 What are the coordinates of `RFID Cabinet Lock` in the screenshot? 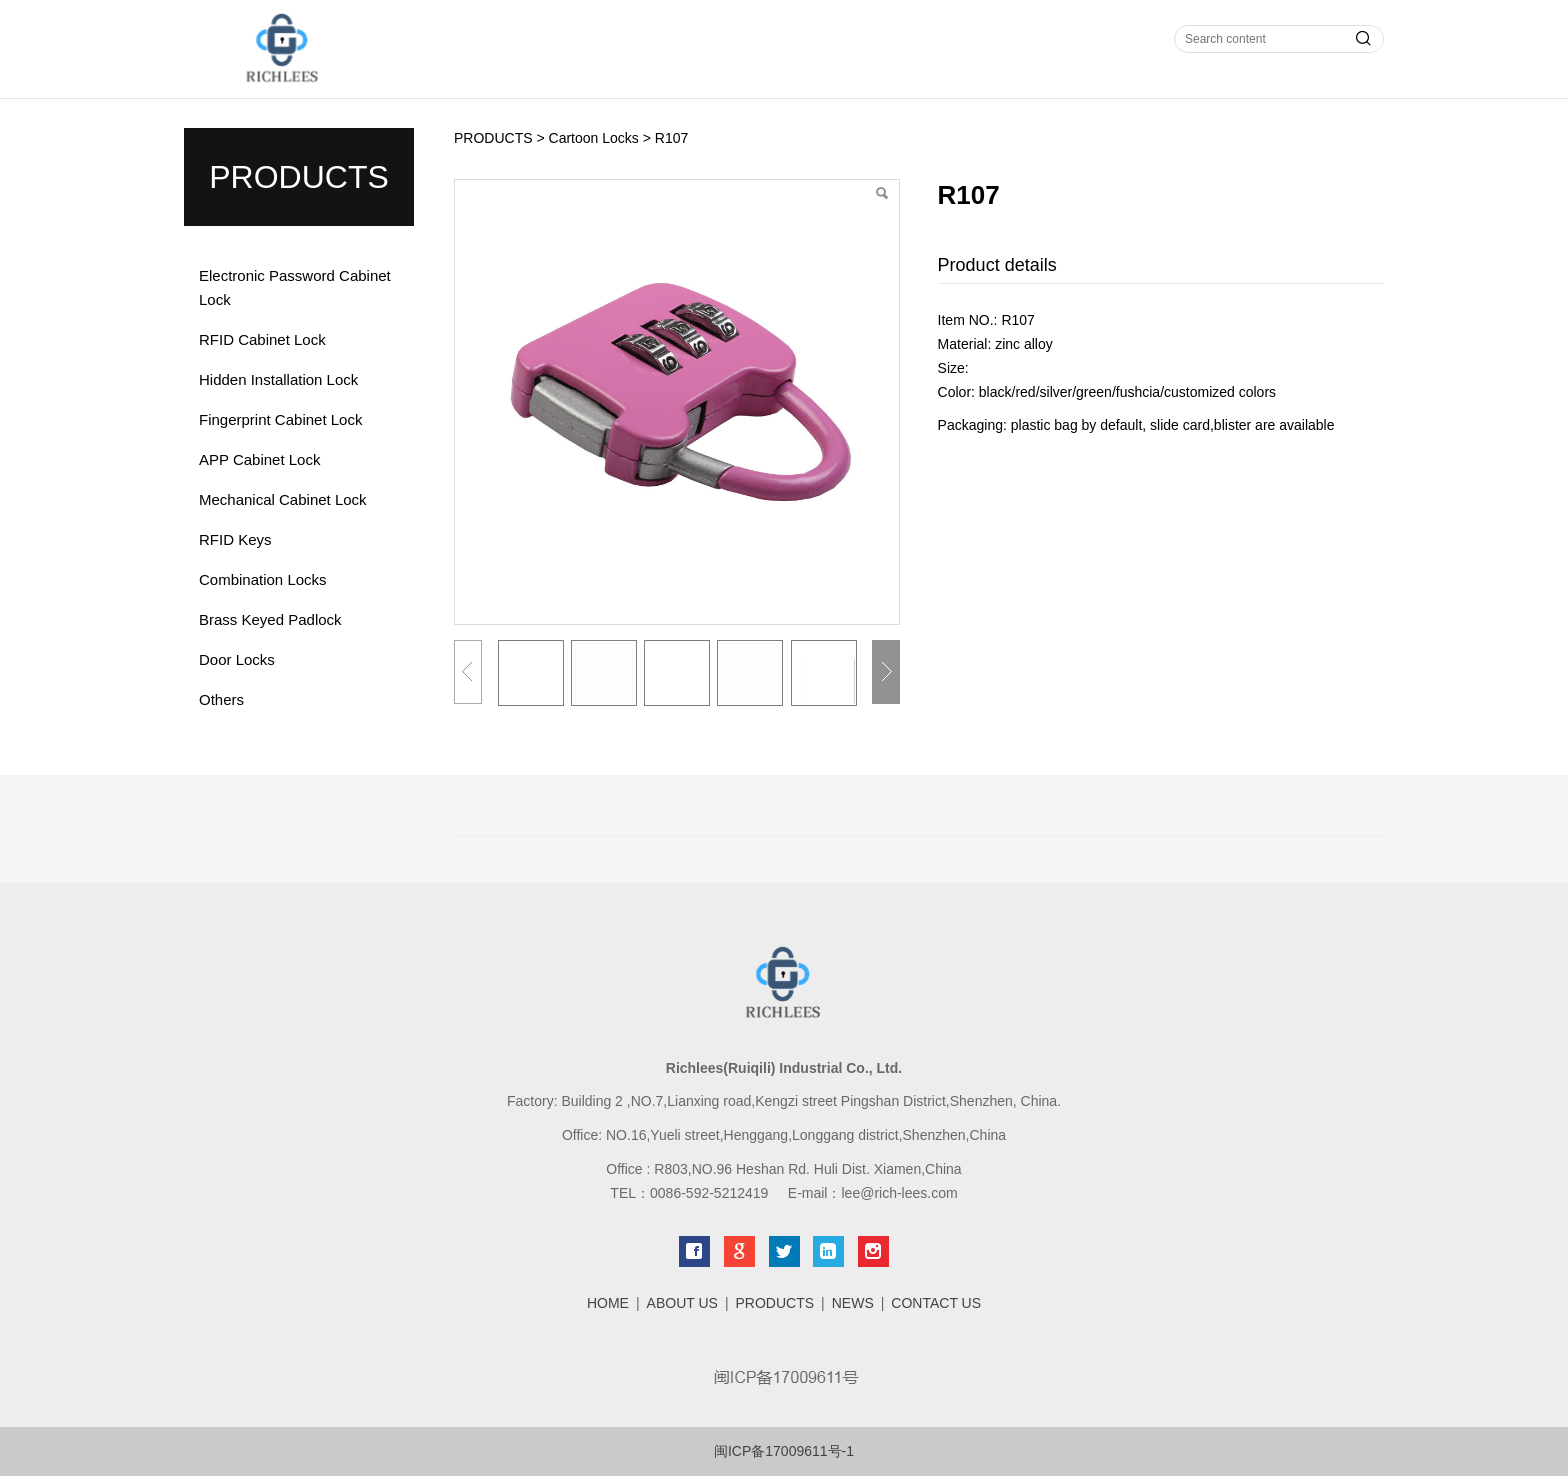 It's located at (262, 339).